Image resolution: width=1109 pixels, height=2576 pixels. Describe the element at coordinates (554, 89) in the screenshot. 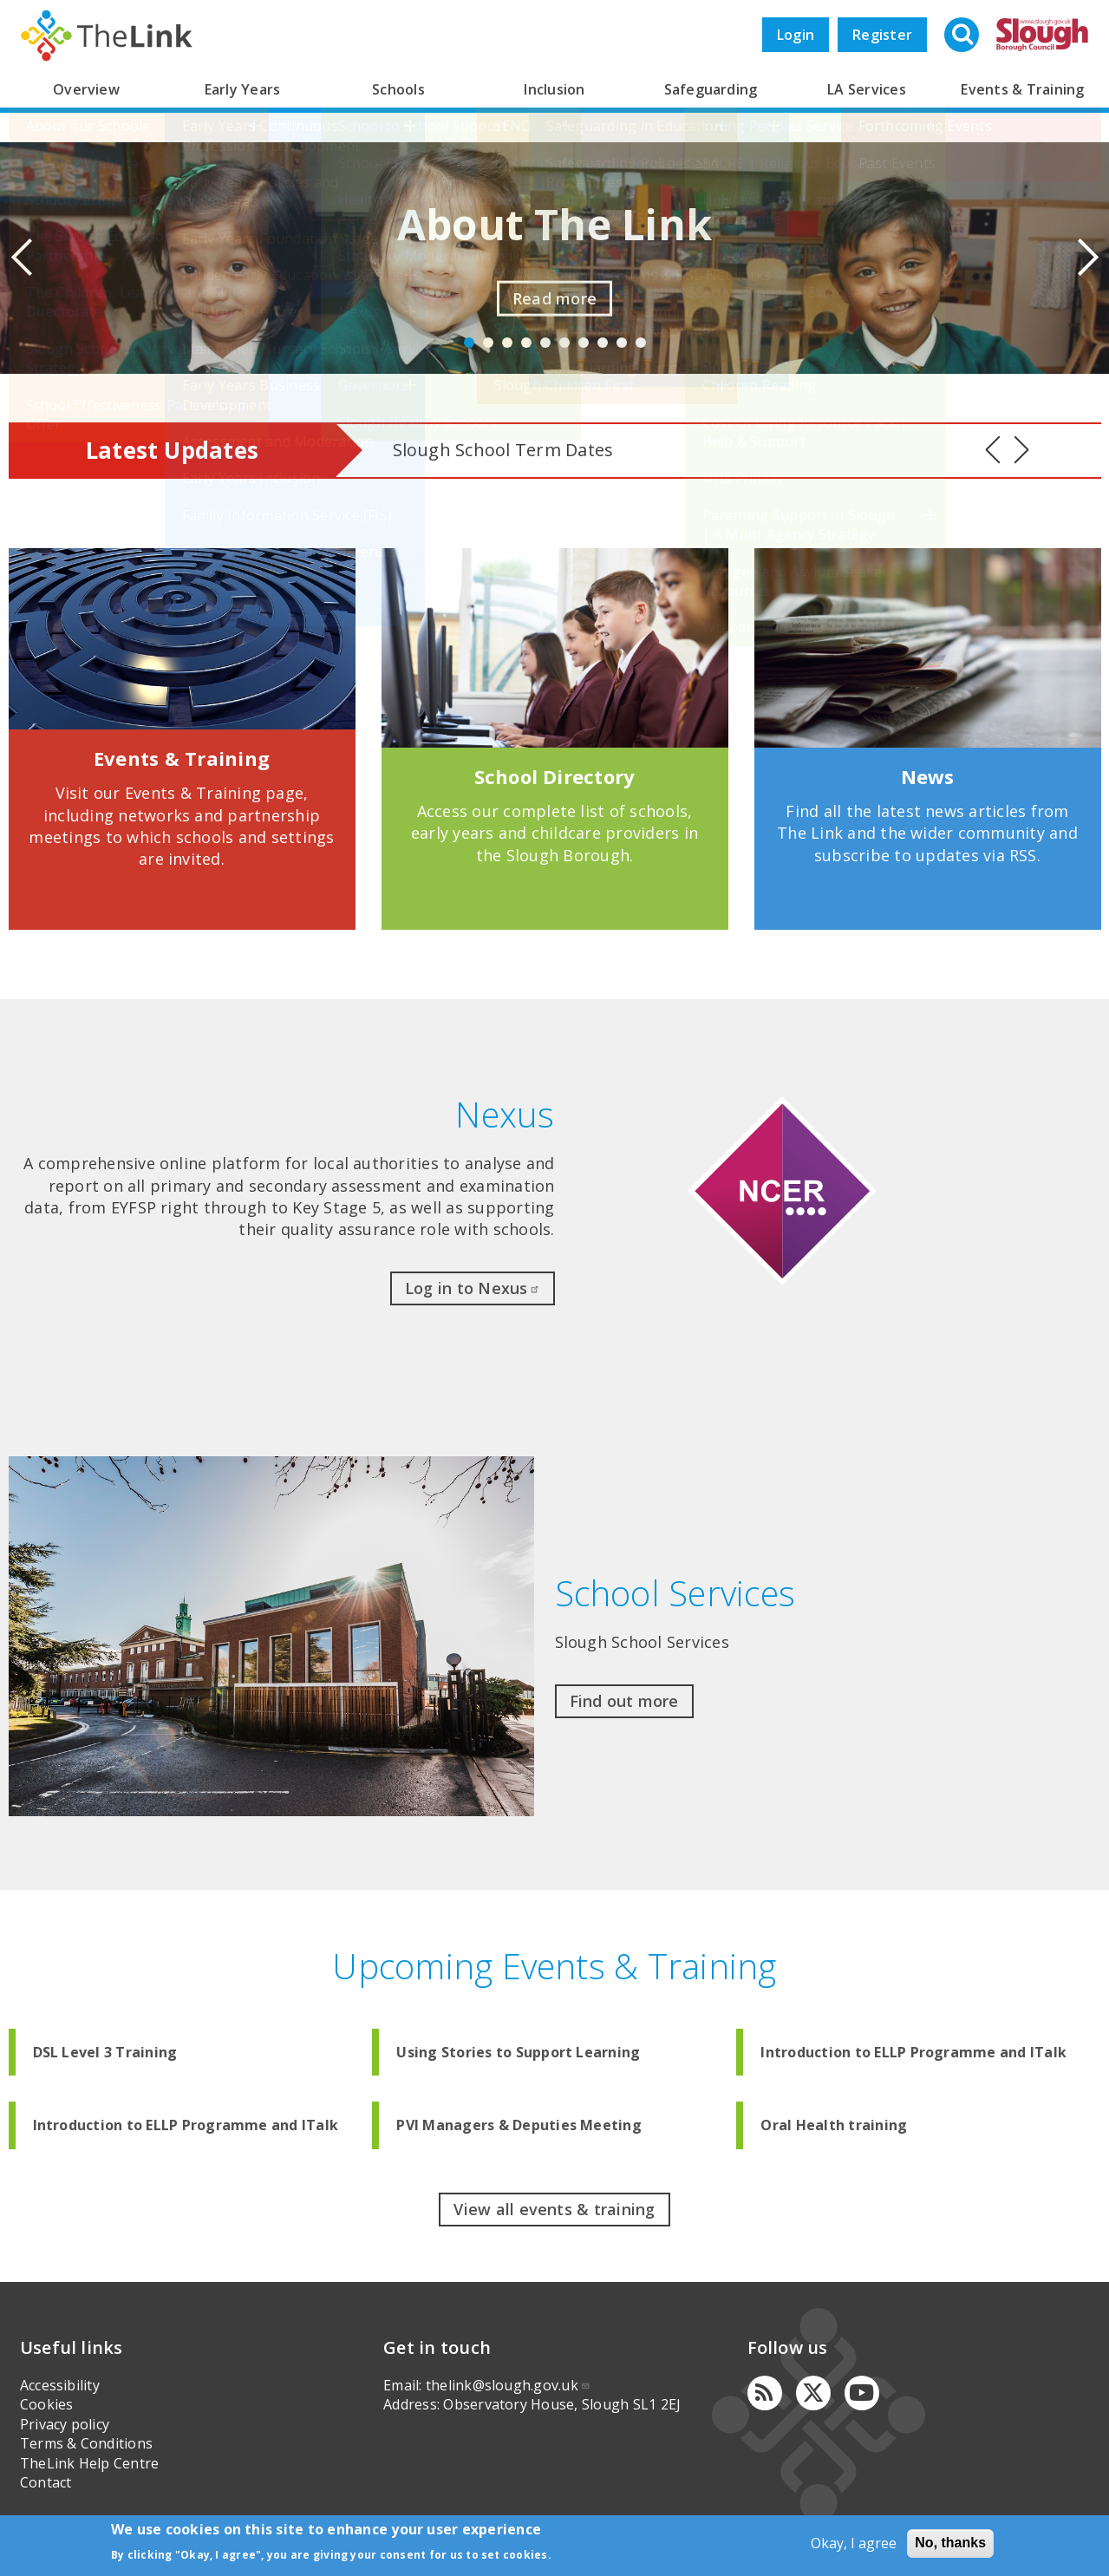

I see `Inclusion` at that location.